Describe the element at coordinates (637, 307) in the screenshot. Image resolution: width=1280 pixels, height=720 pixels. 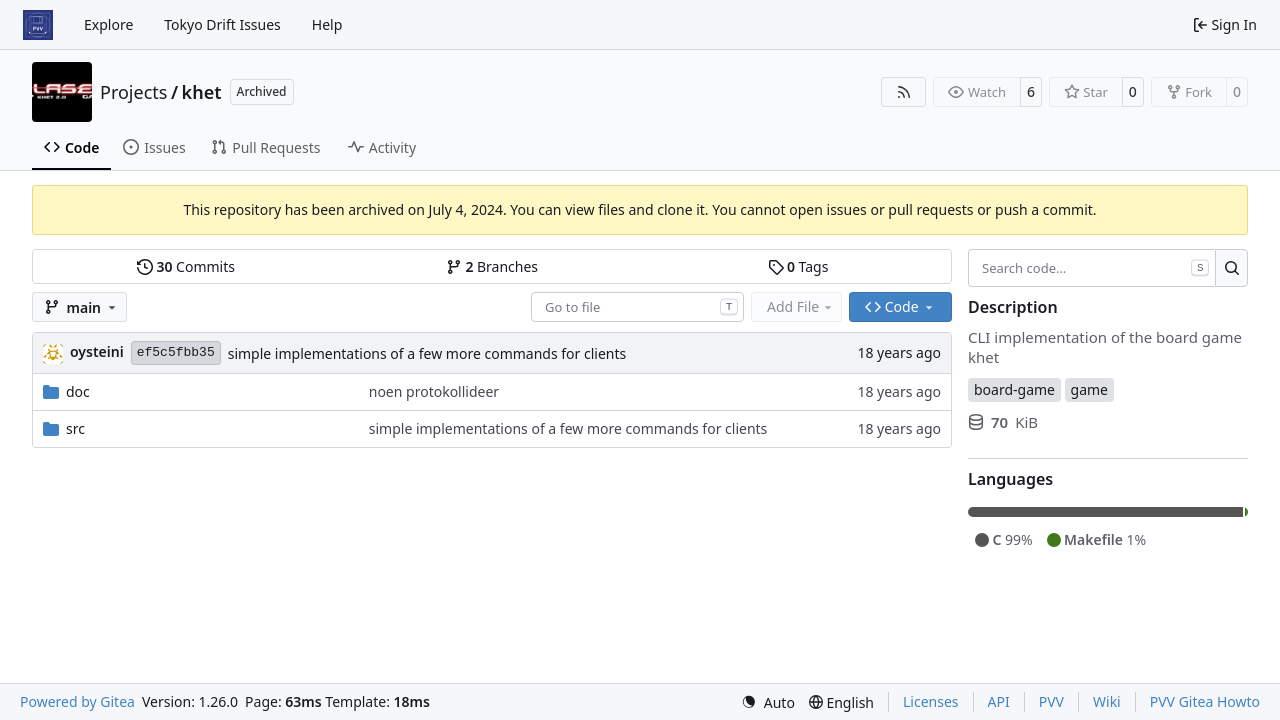
I see `[combobox]` at that location.